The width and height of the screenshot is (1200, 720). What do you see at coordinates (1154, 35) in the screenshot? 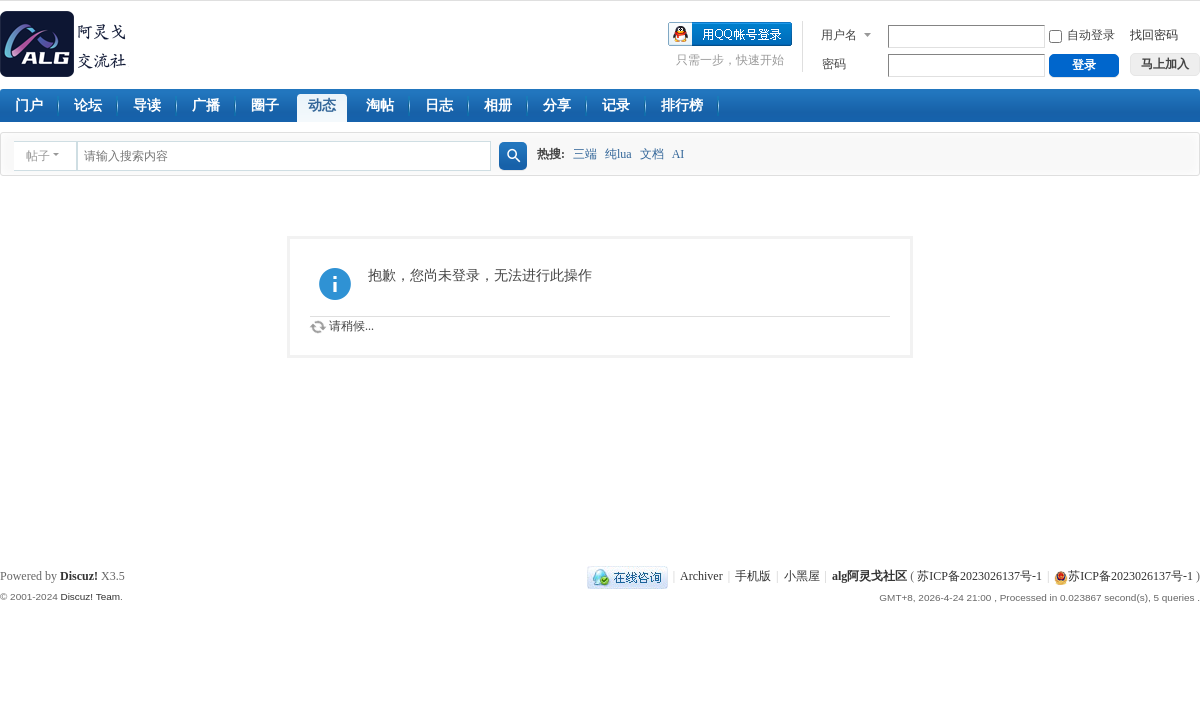
I see `找回密码` at bounding box center [1154, 35].